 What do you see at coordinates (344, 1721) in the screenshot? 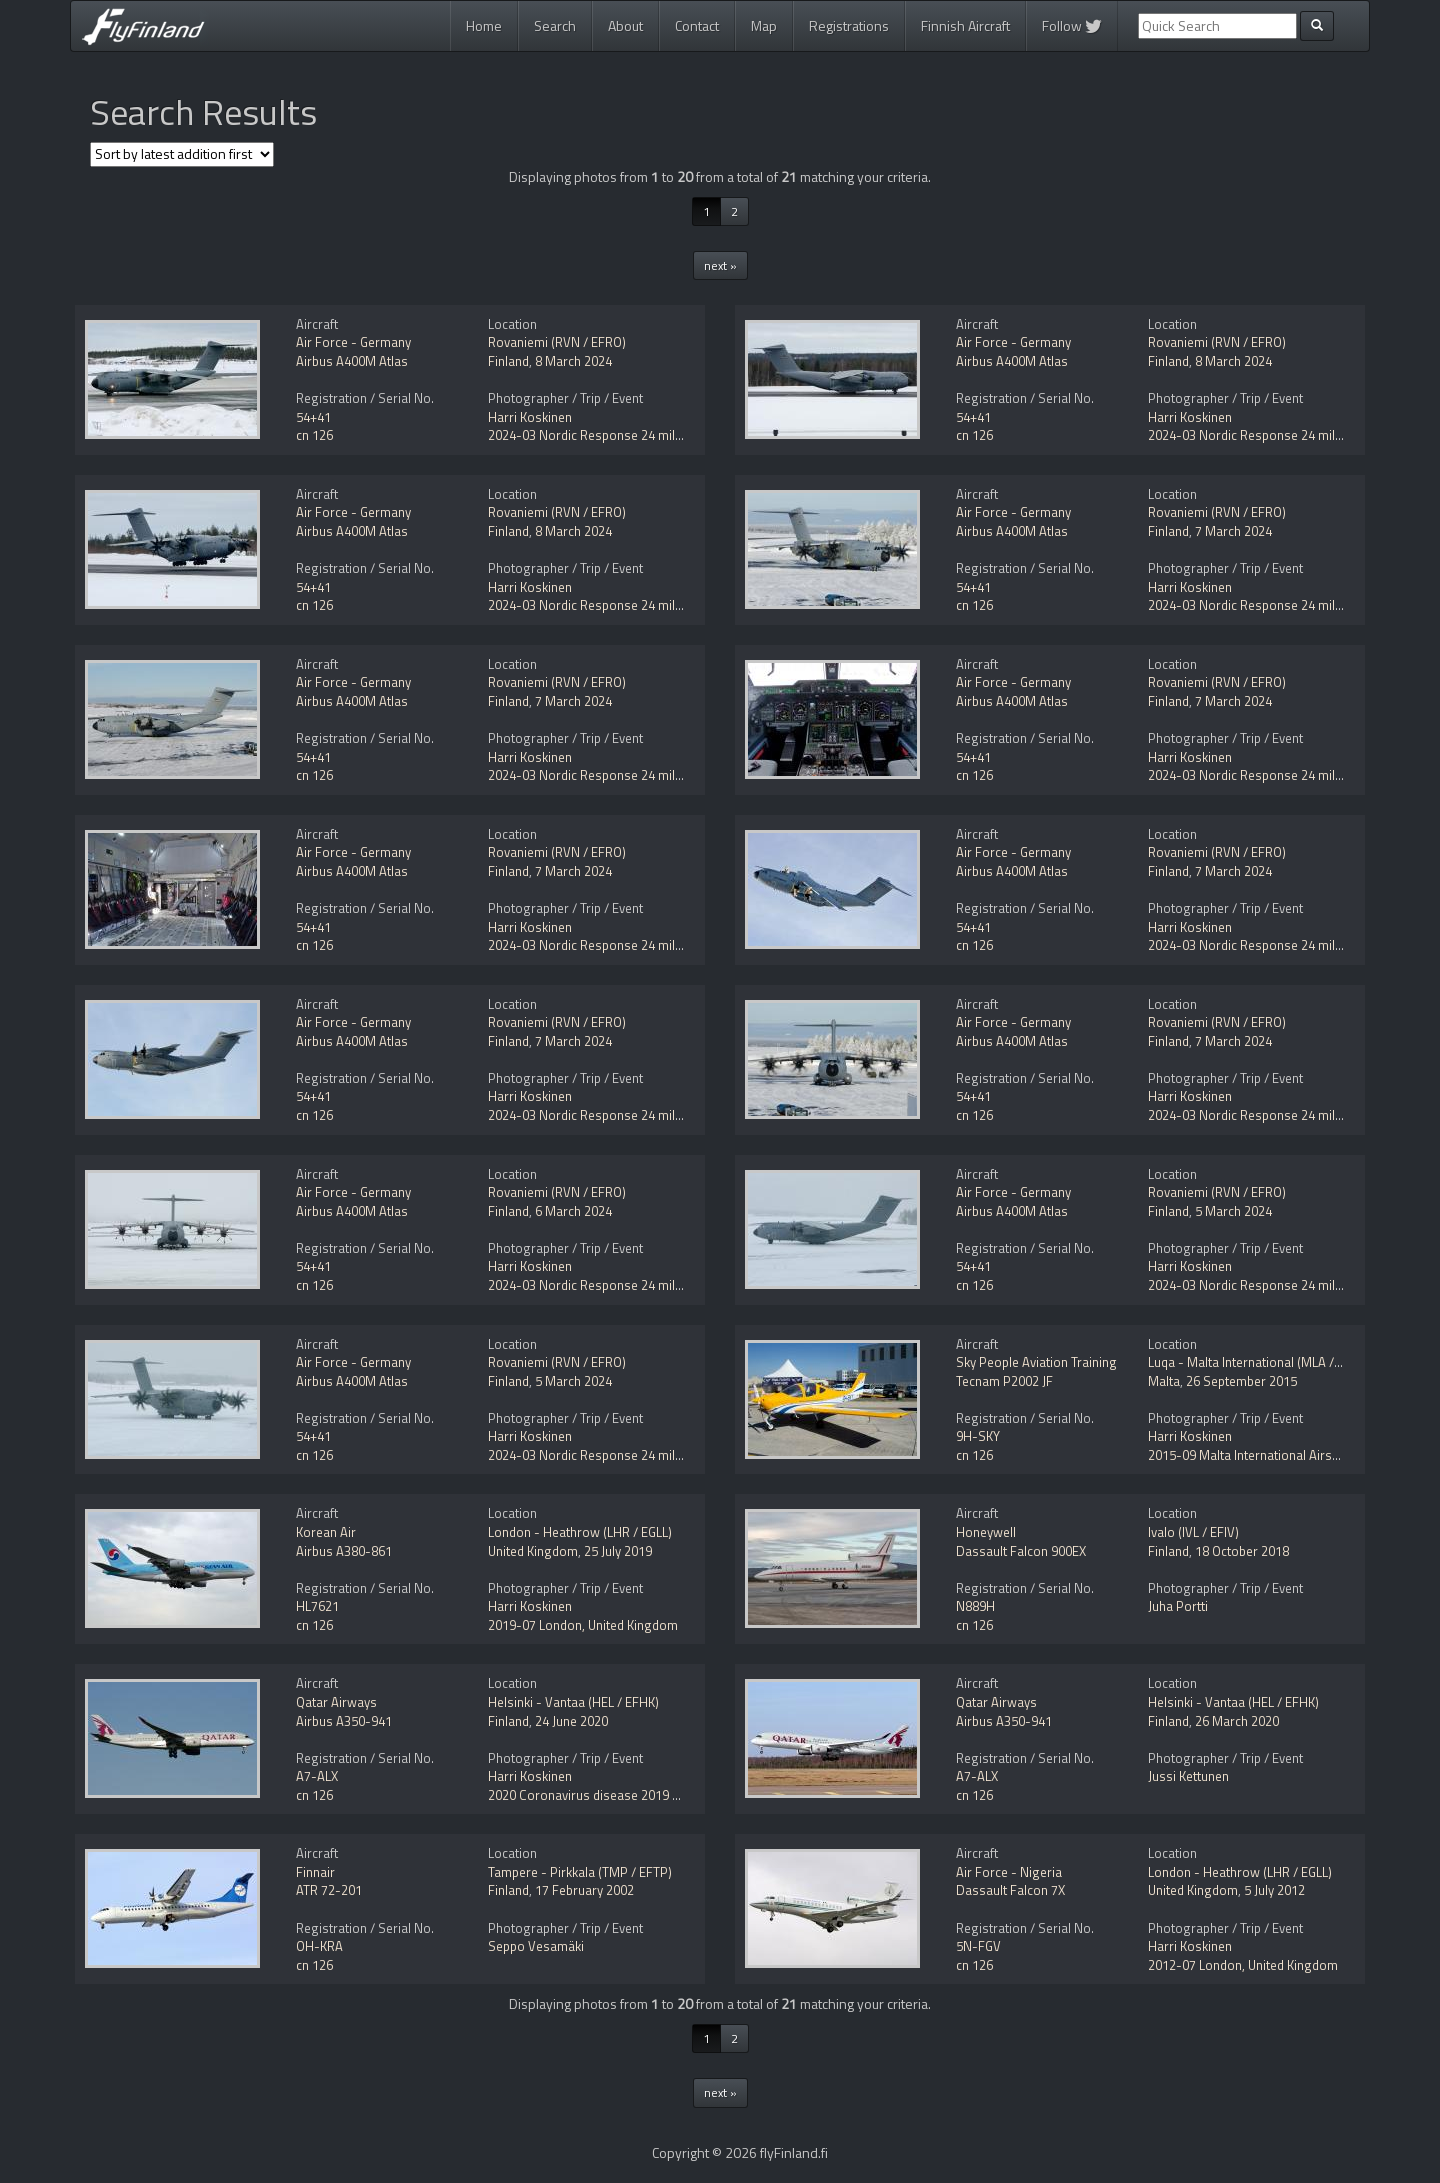
I see `Airbus A350-941` at bounding box center [344, 1721].